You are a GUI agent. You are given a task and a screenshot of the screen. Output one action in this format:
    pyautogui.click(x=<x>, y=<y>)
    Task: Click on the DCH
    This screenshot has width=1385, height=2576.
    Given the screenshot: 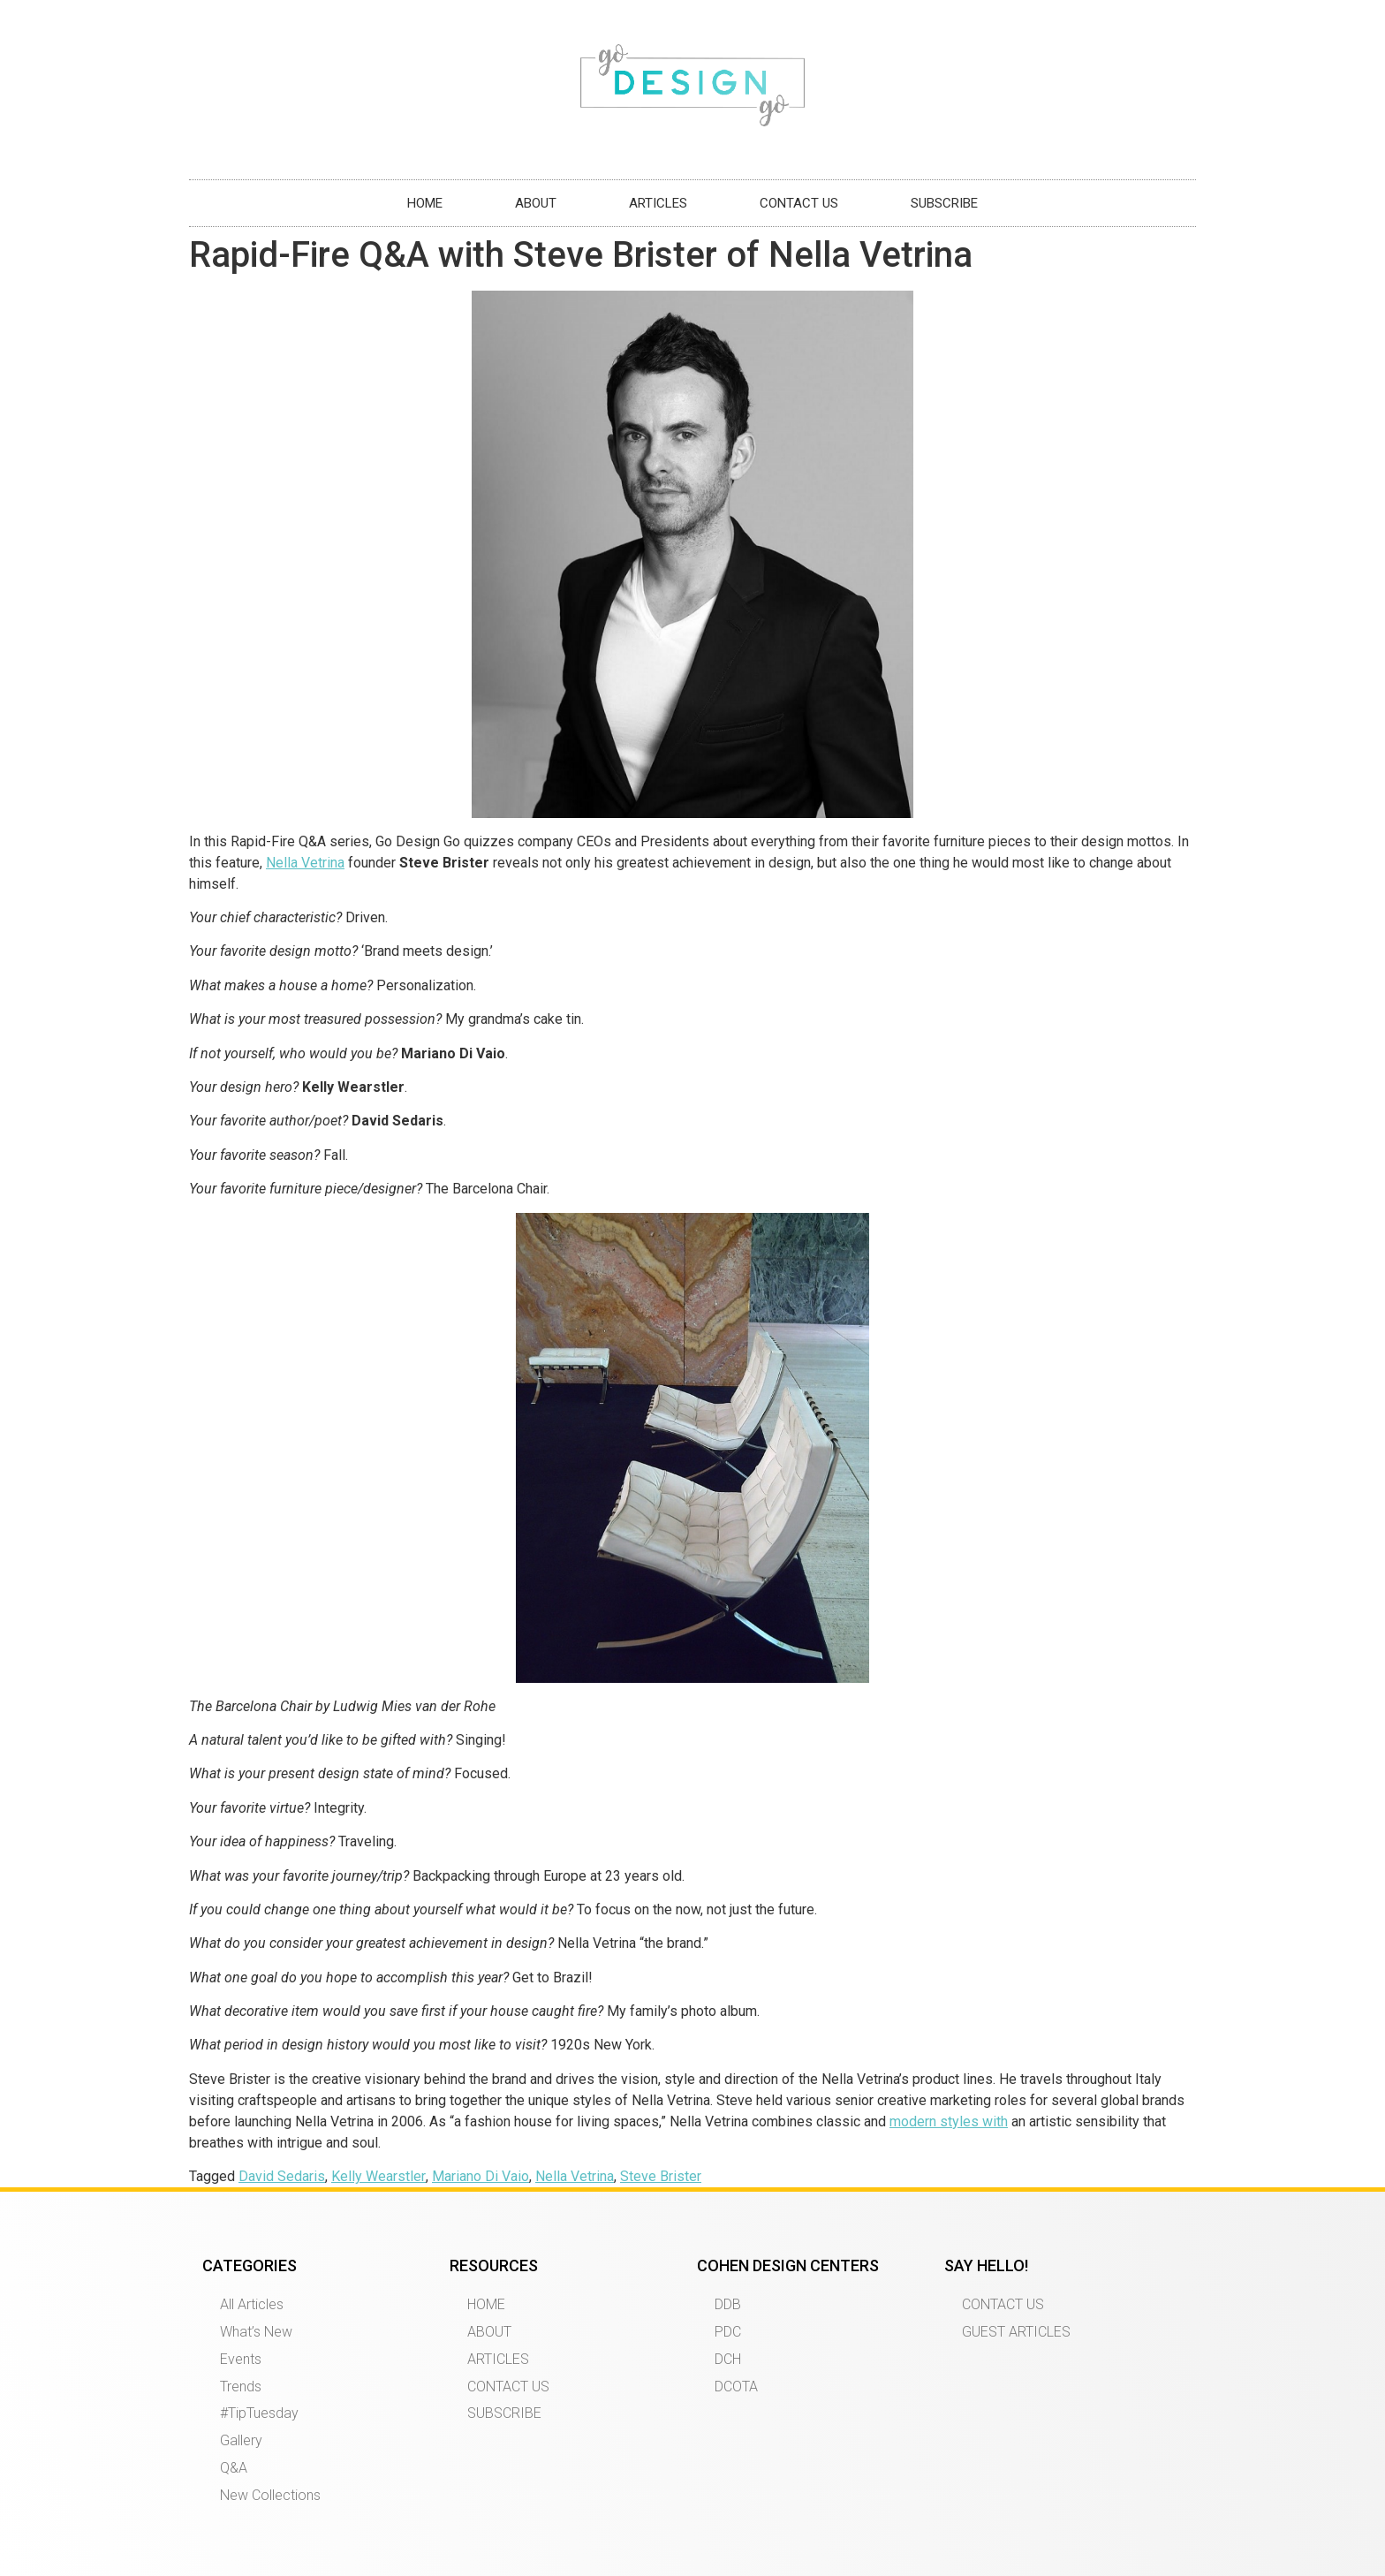 What is the action you would take?
    pyautogui.click(x=728, y=2359)
    